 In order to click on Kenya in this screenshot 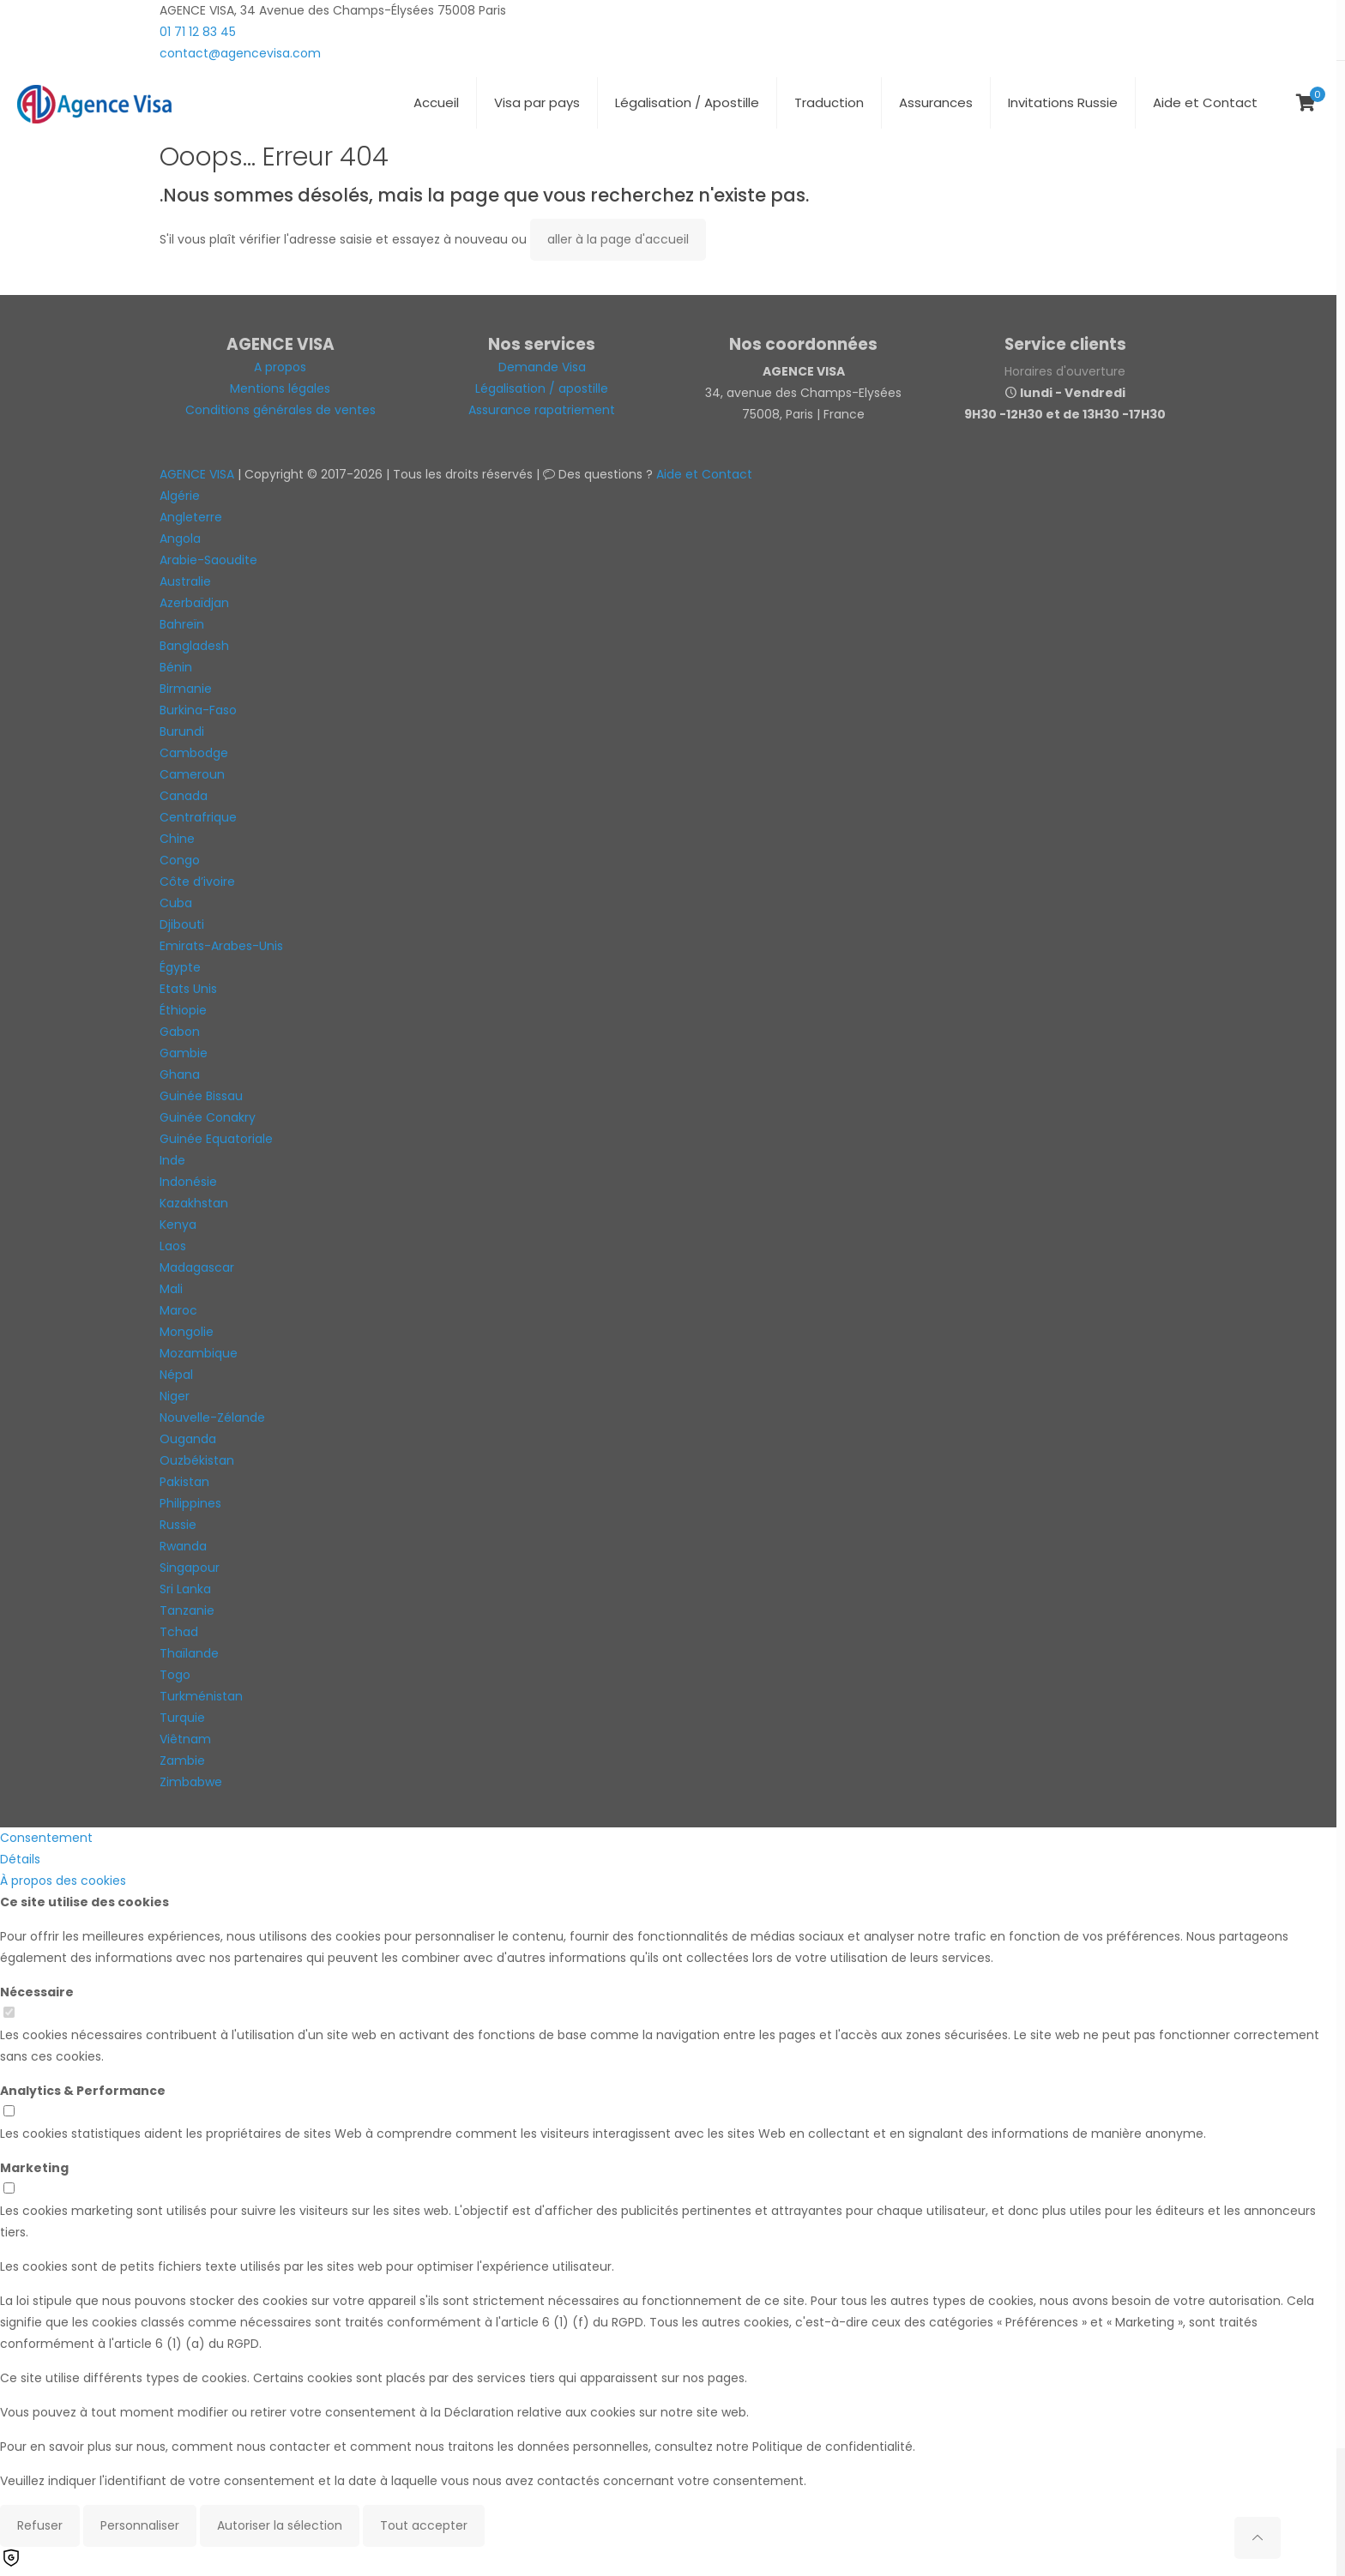, I will do `click(178, 1224)`.